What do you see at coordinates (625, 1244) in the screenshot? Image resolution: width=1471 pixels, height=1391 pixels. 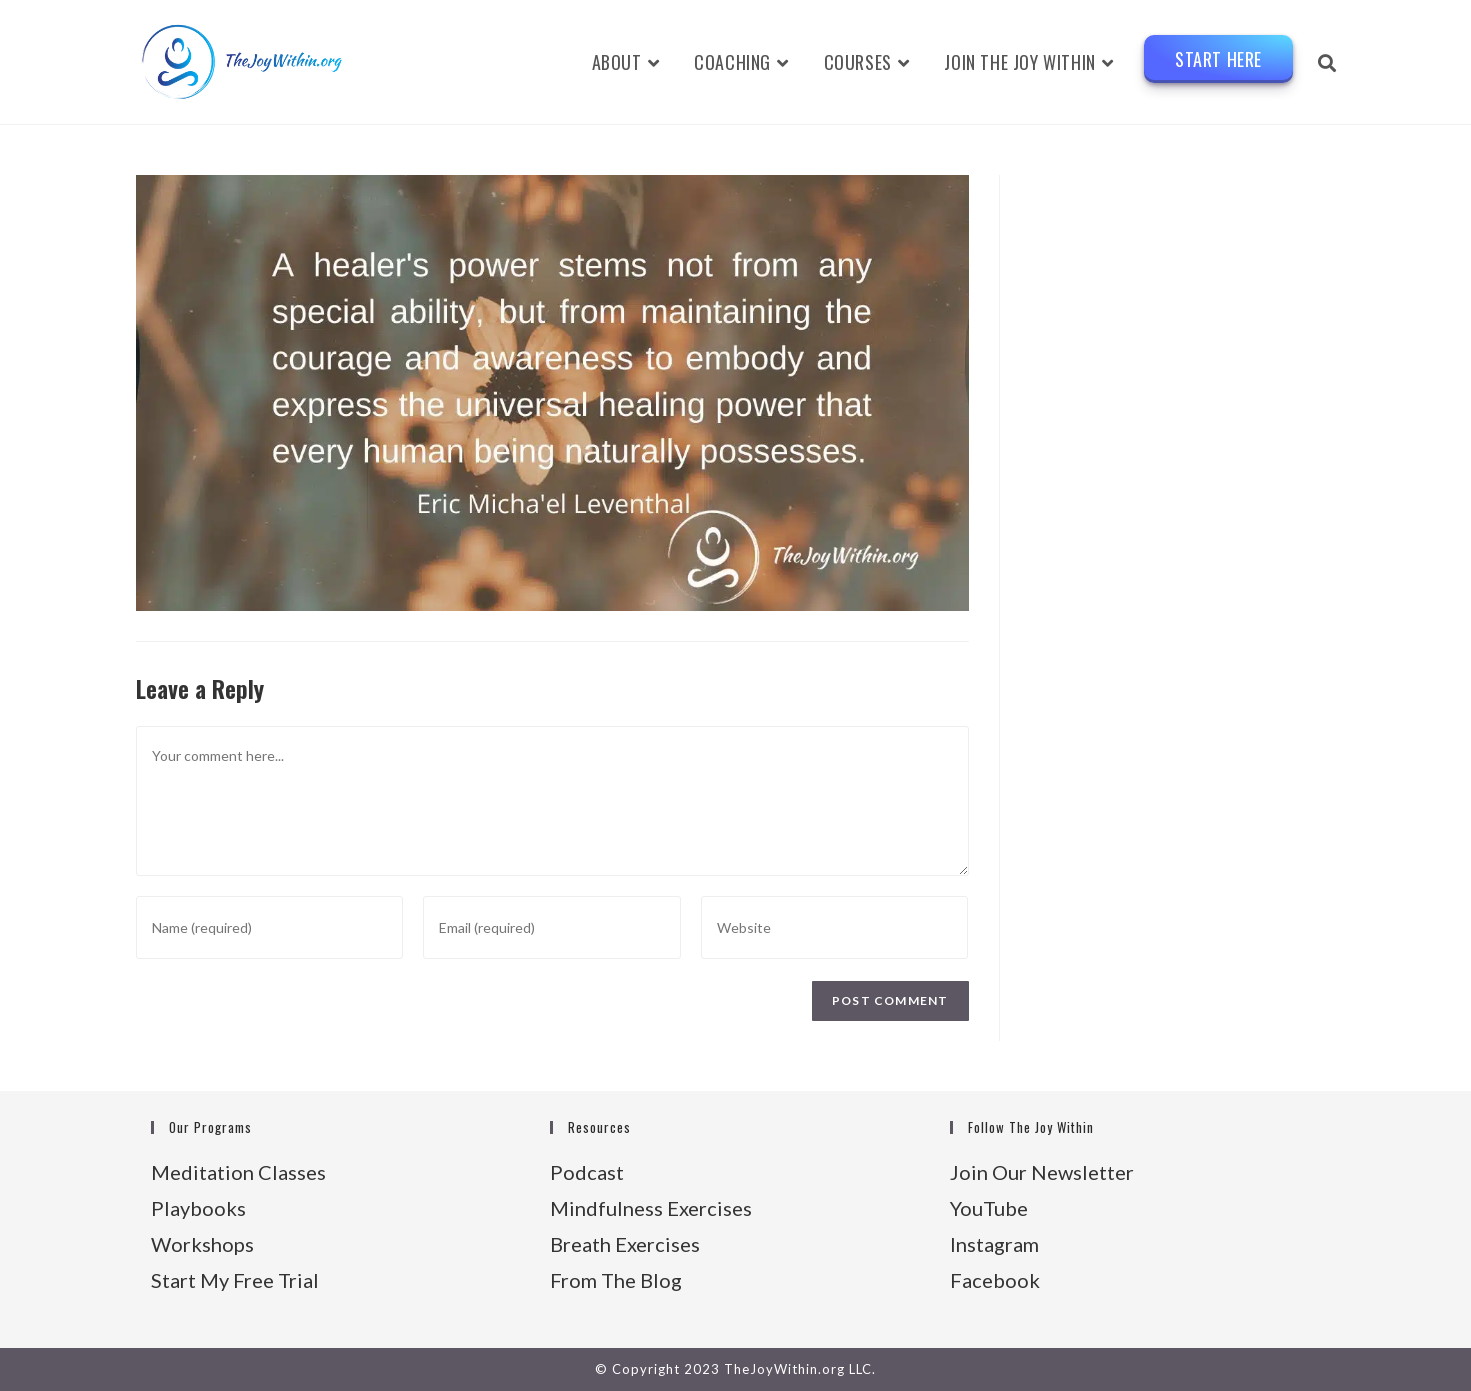 I see `Breath Exercises` at bounding box center [625, 1244].